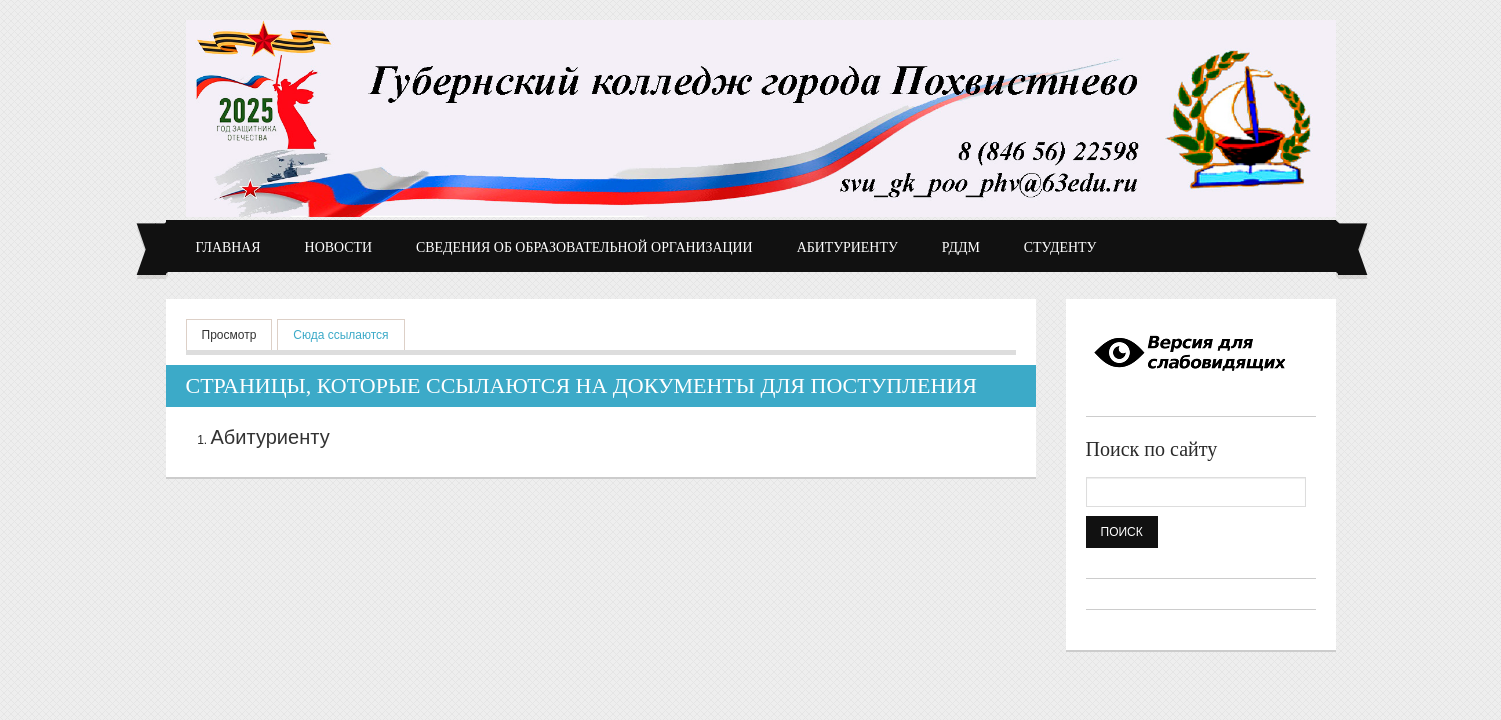 The height and width of the screenshot is (720, 1501). Describe the element at coordinates (1060, 247) in the screenshot. I see `Студенту` at that location.